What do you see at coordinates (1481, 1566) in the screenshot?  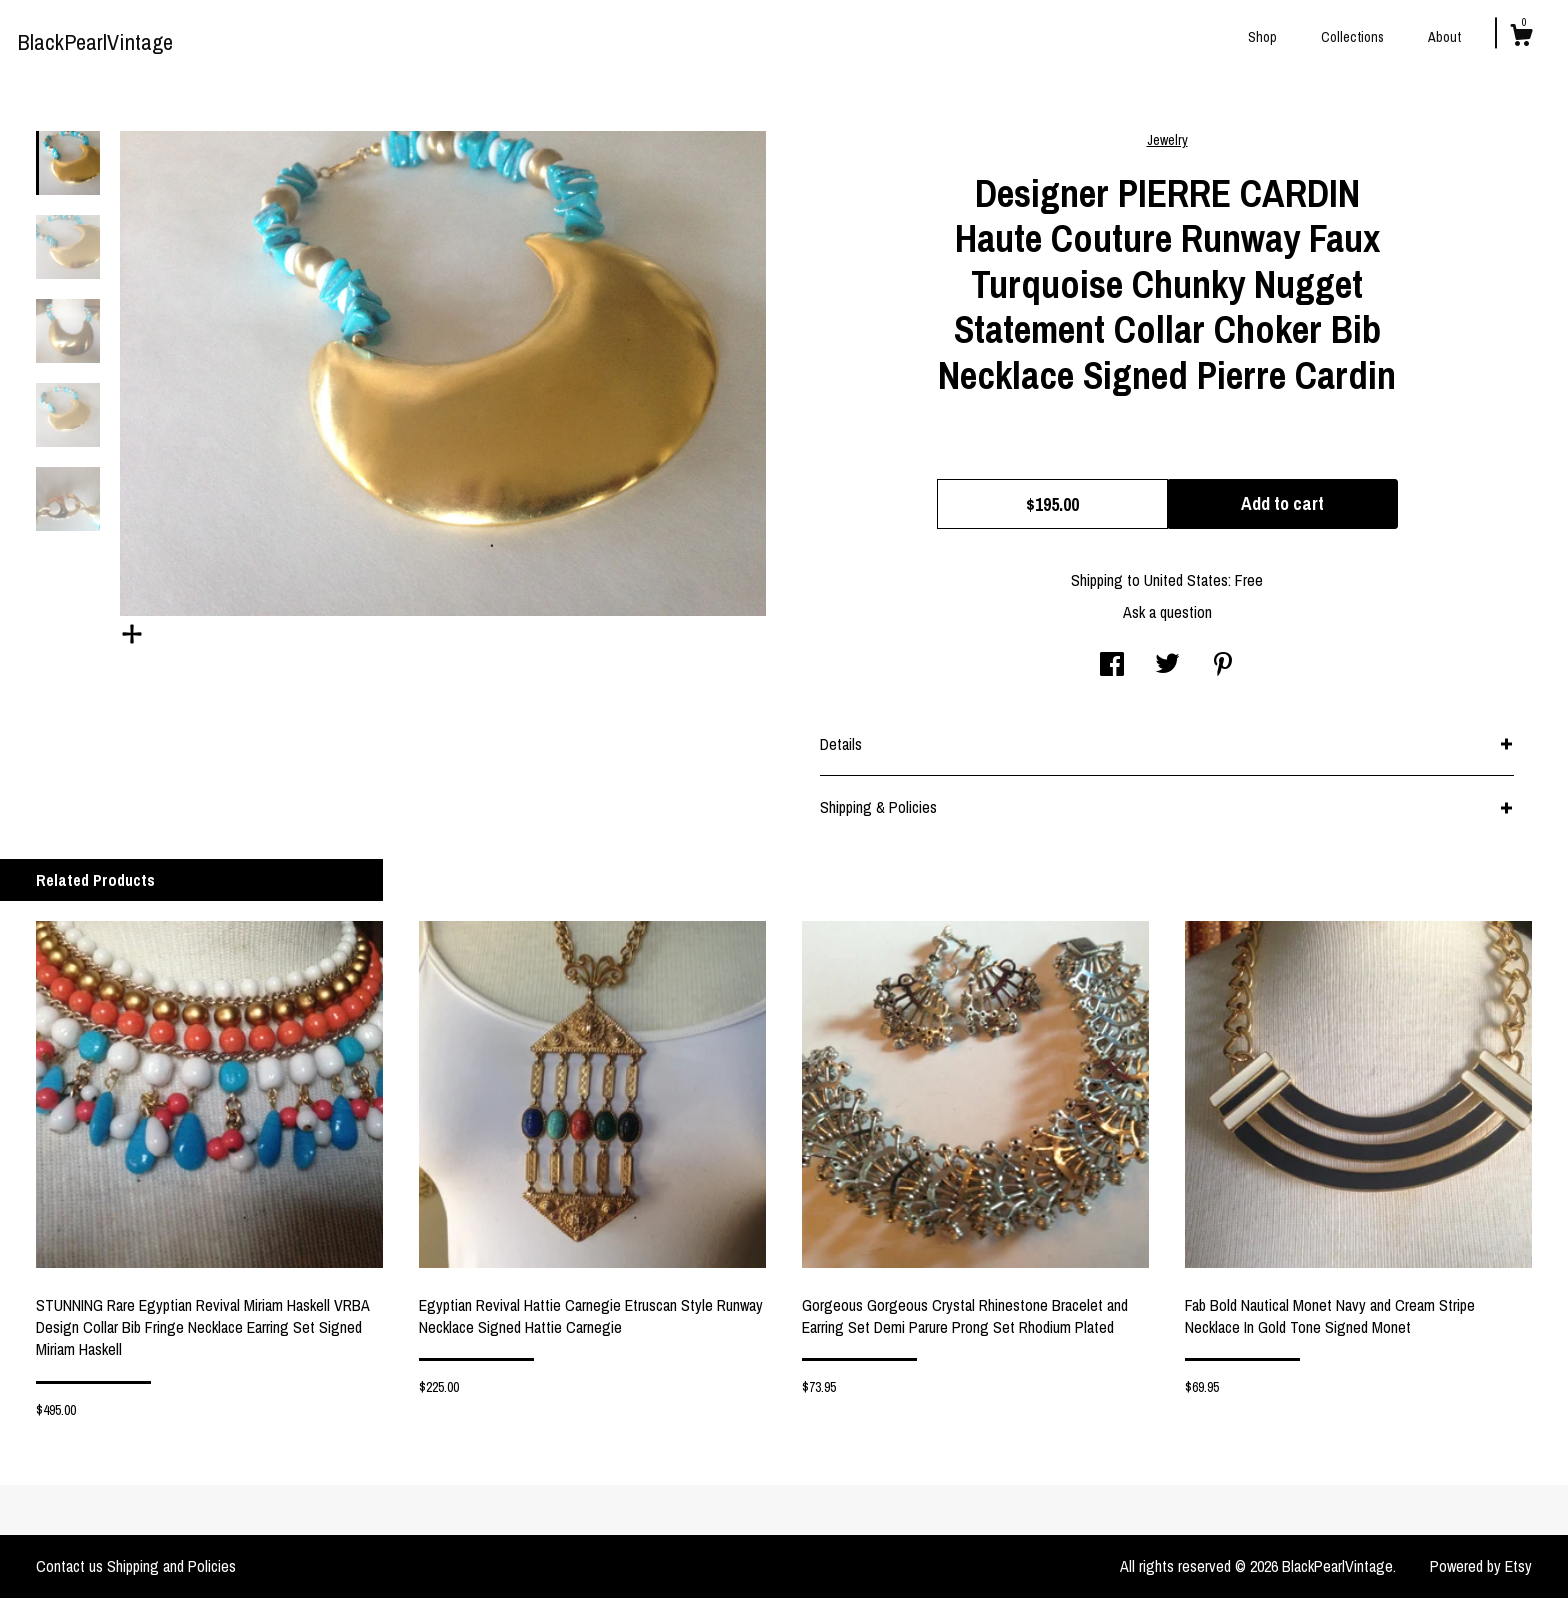 I see `Powered by Etsy` at bounding box center [1481, 1566].